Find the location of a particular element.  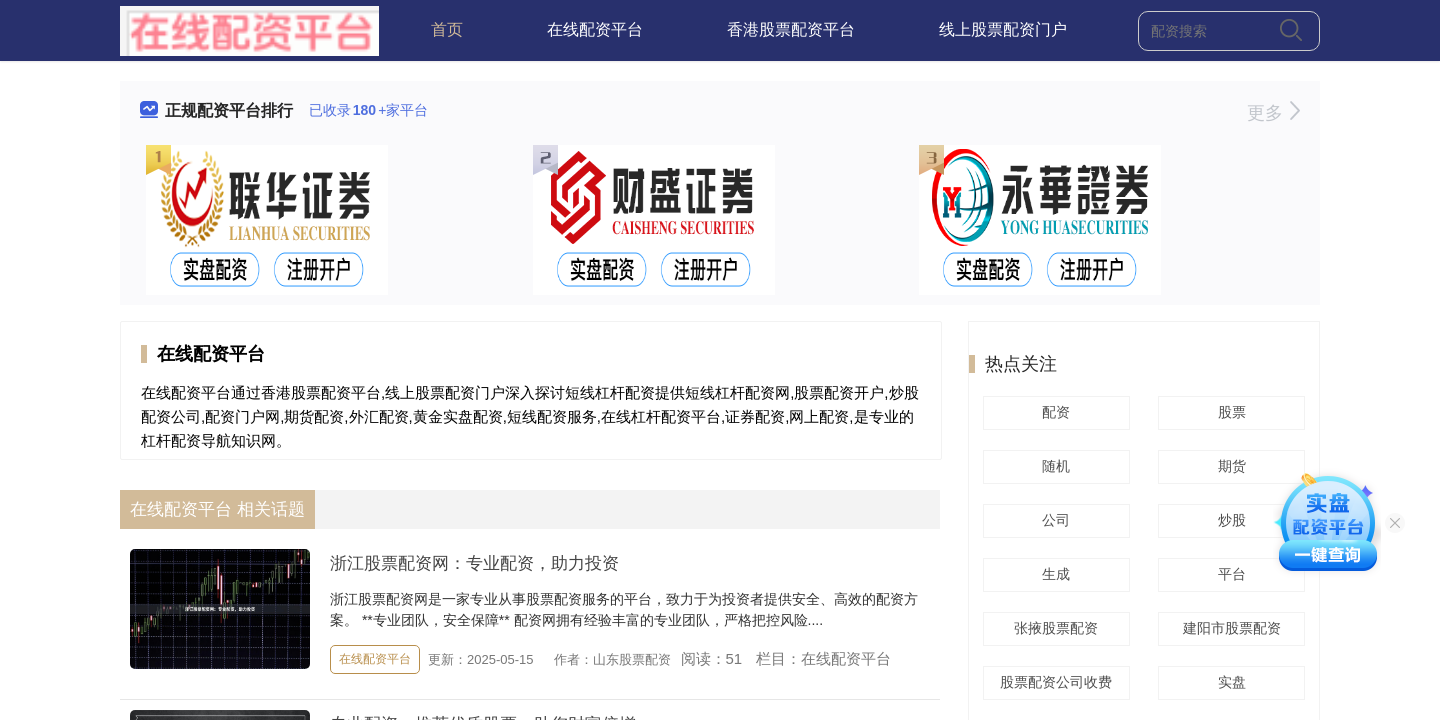

更多 is located at coordinates (1273, 113).